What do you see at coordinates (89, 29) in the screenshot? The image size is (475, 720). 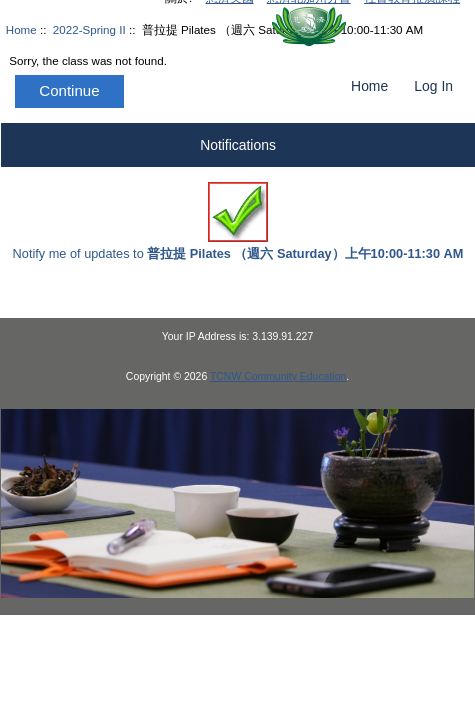 I see `2022-Spring II` at bounding box center [89, 29].